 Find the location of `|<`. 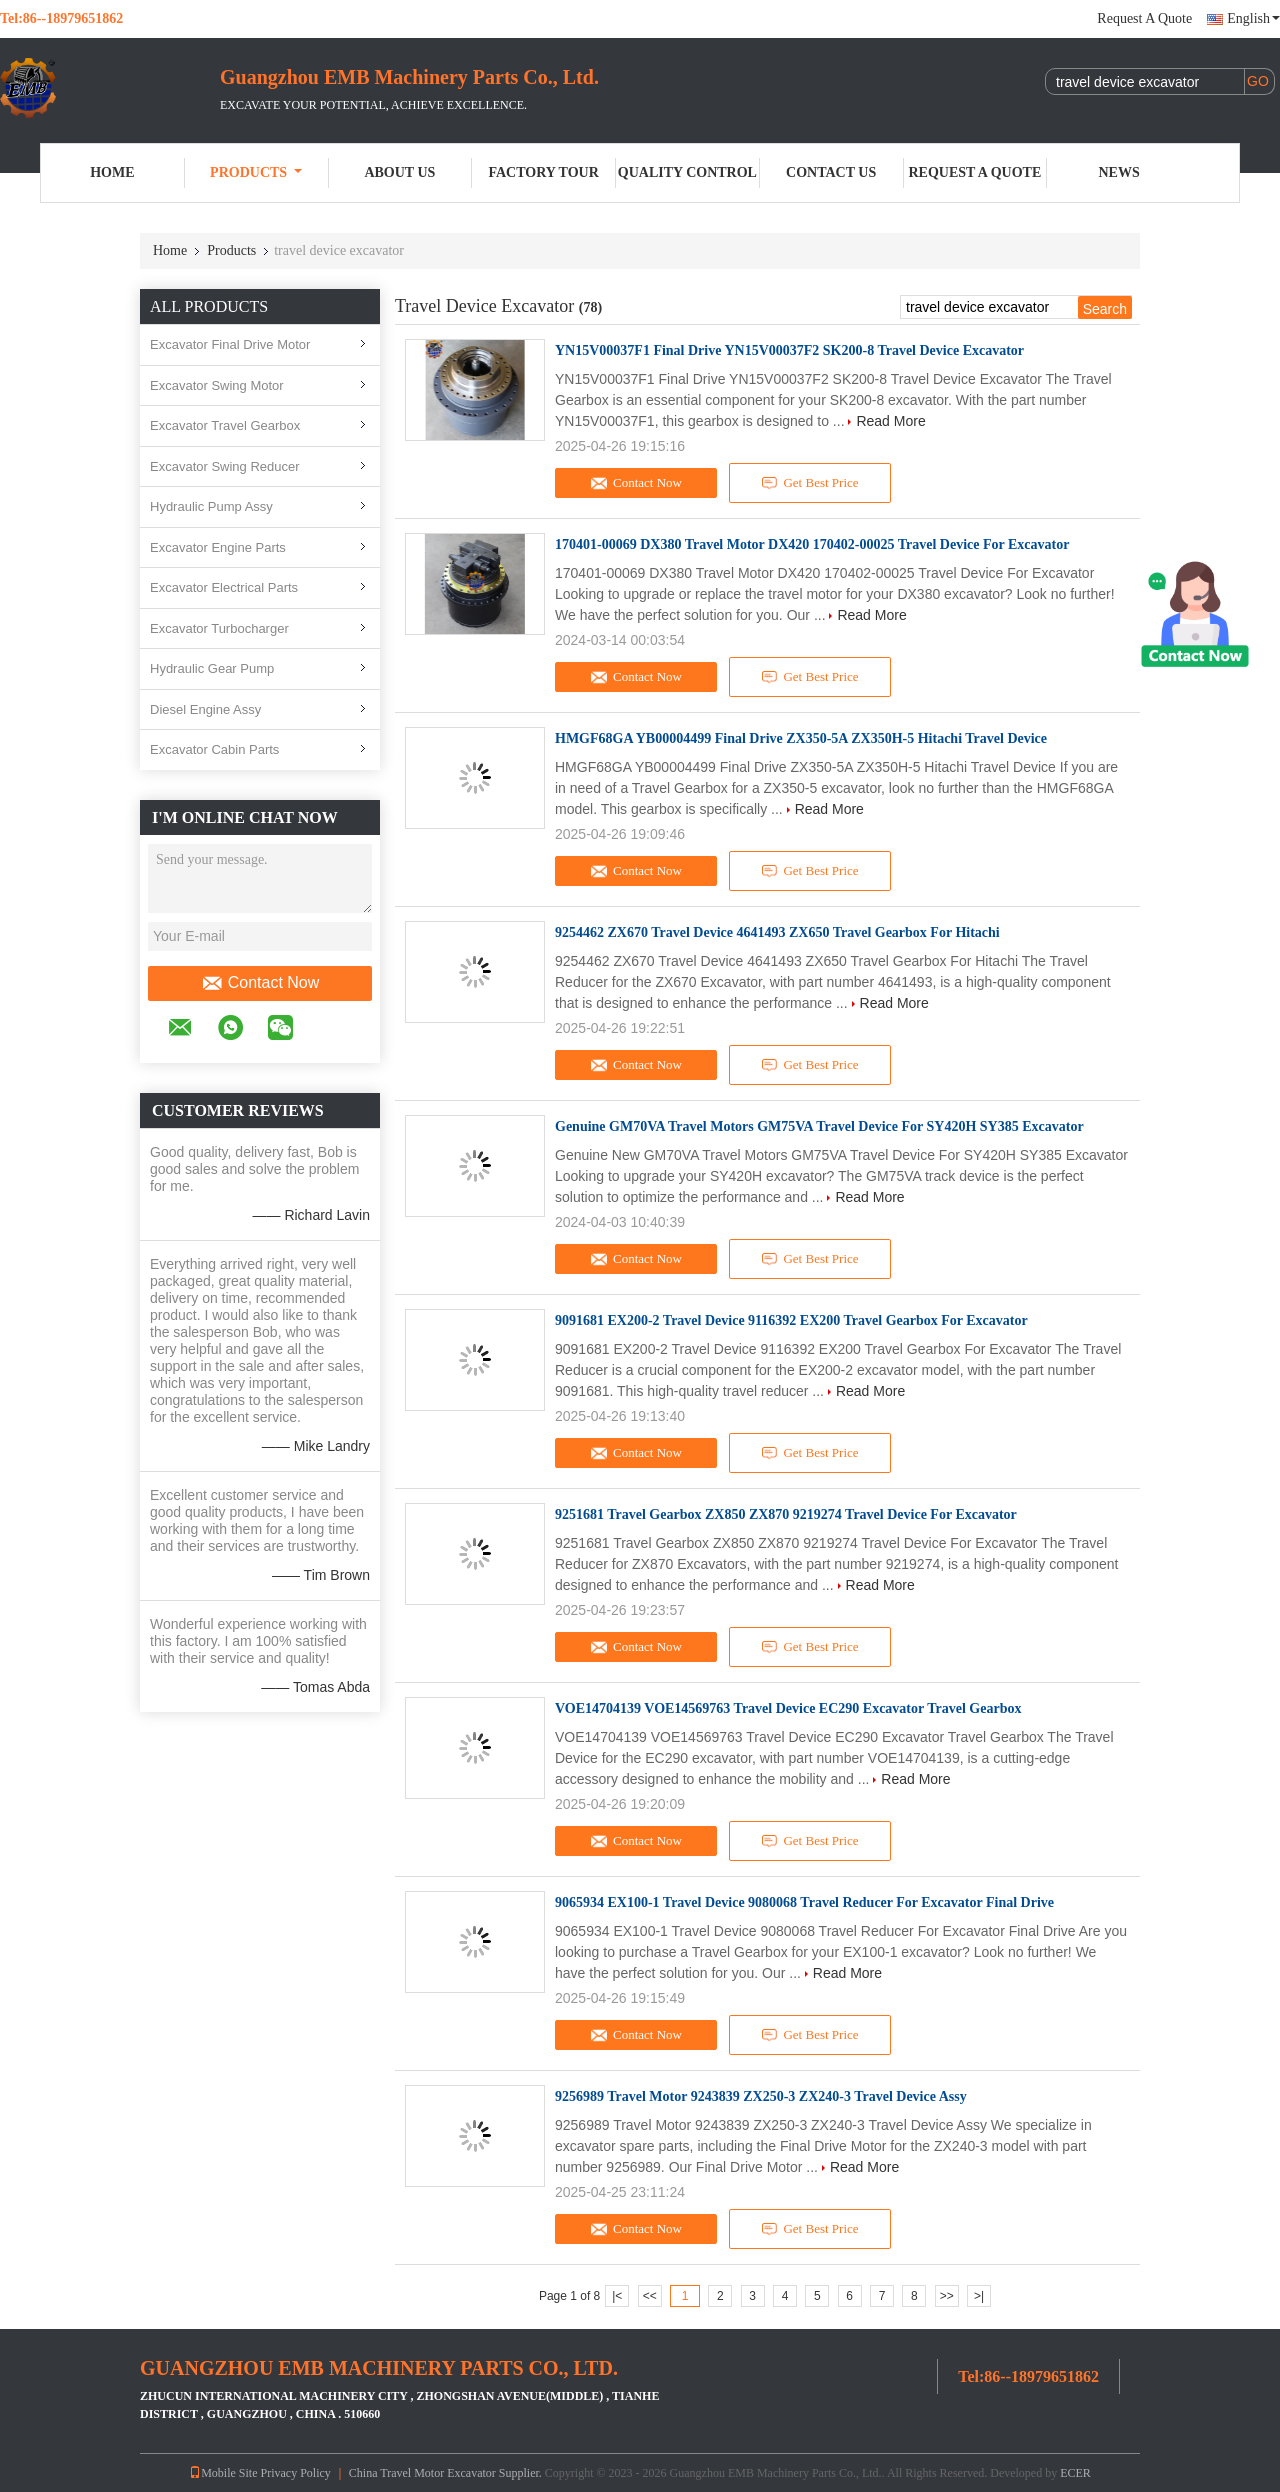

|< is located at coordinates (617, 2296).